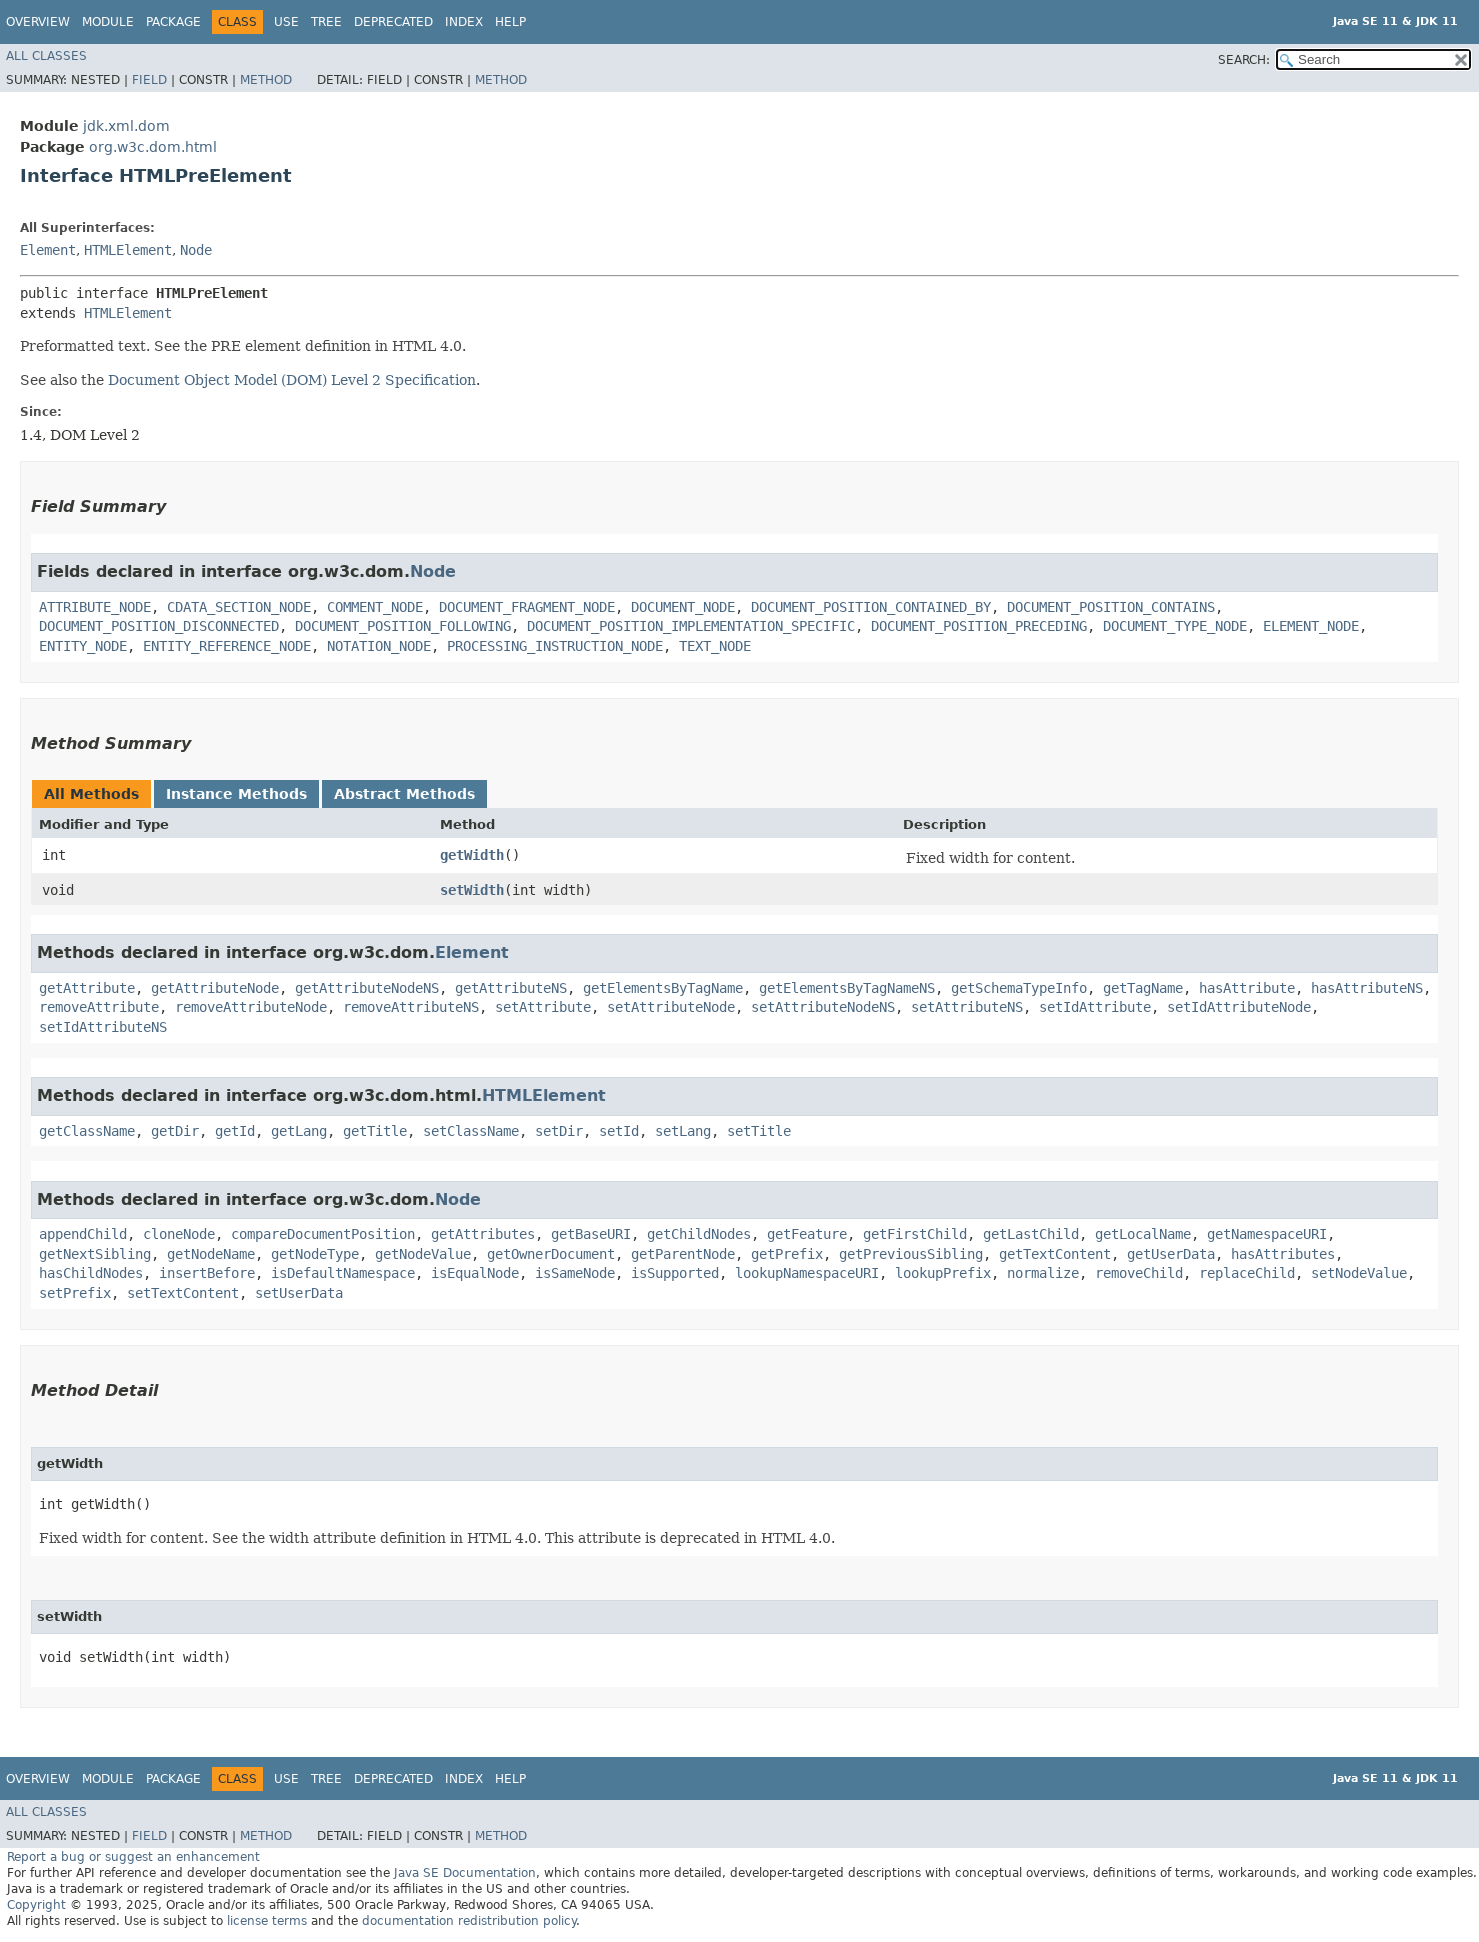 The image size is (1479, 1942). Describe the element at coordinates (1367, 988) in the screenshot. I see `hasAttributeNS` at that location.